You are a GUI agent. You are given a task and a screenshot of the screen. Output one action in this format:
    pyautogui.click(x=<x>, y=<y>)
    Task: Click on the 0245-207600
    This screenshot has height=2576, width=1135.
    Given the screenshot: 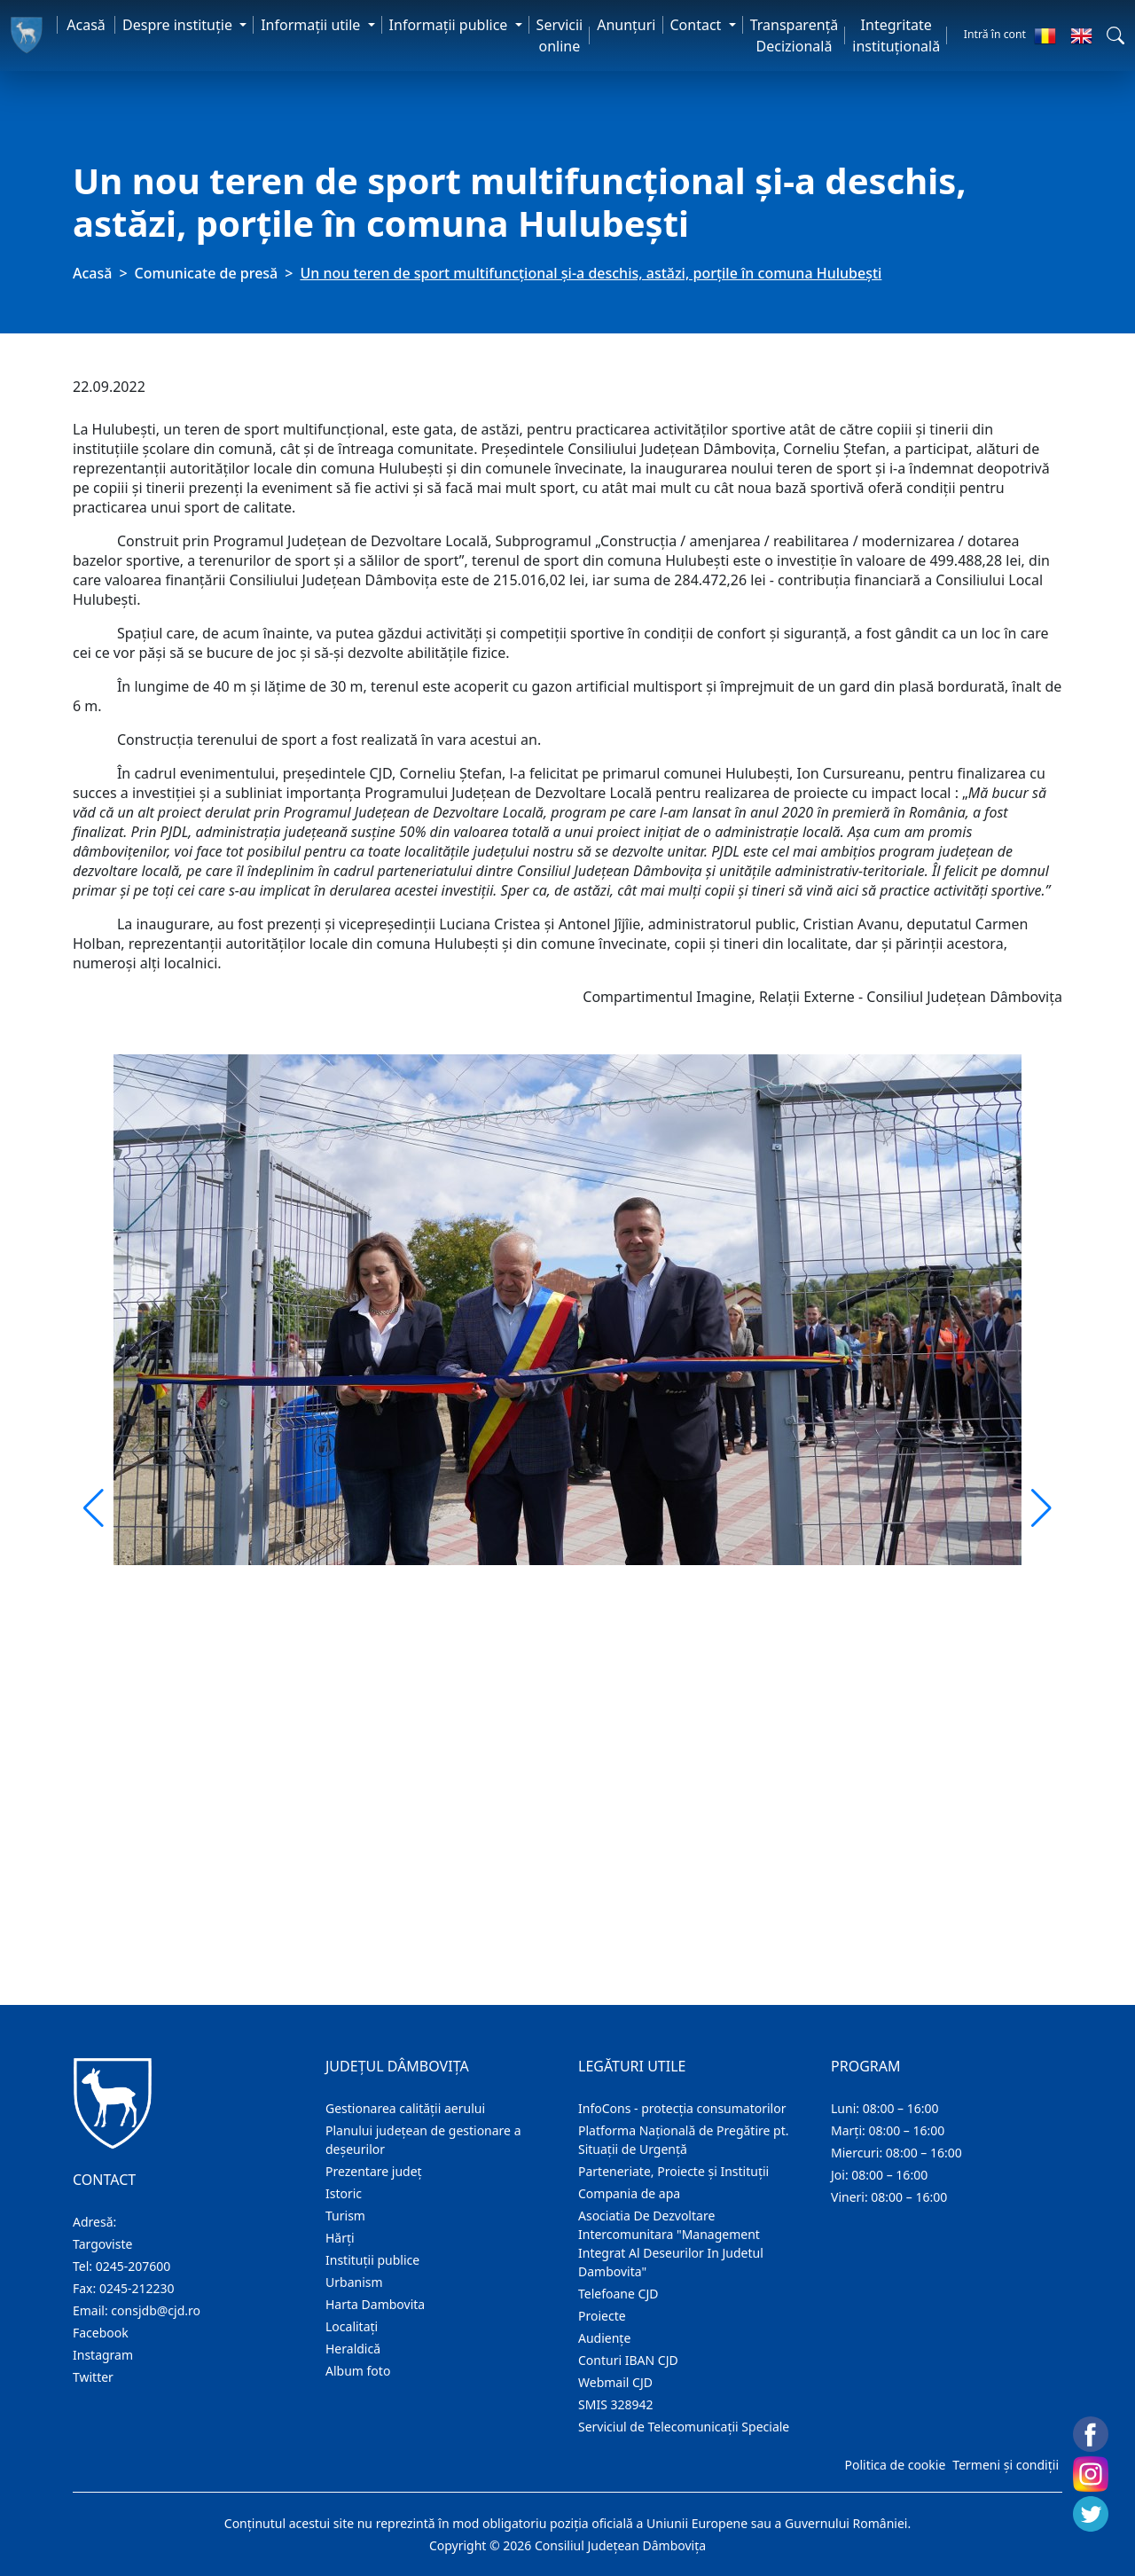 What is the action you would take?
    pyautogui.click(x=133, y=2266)
    